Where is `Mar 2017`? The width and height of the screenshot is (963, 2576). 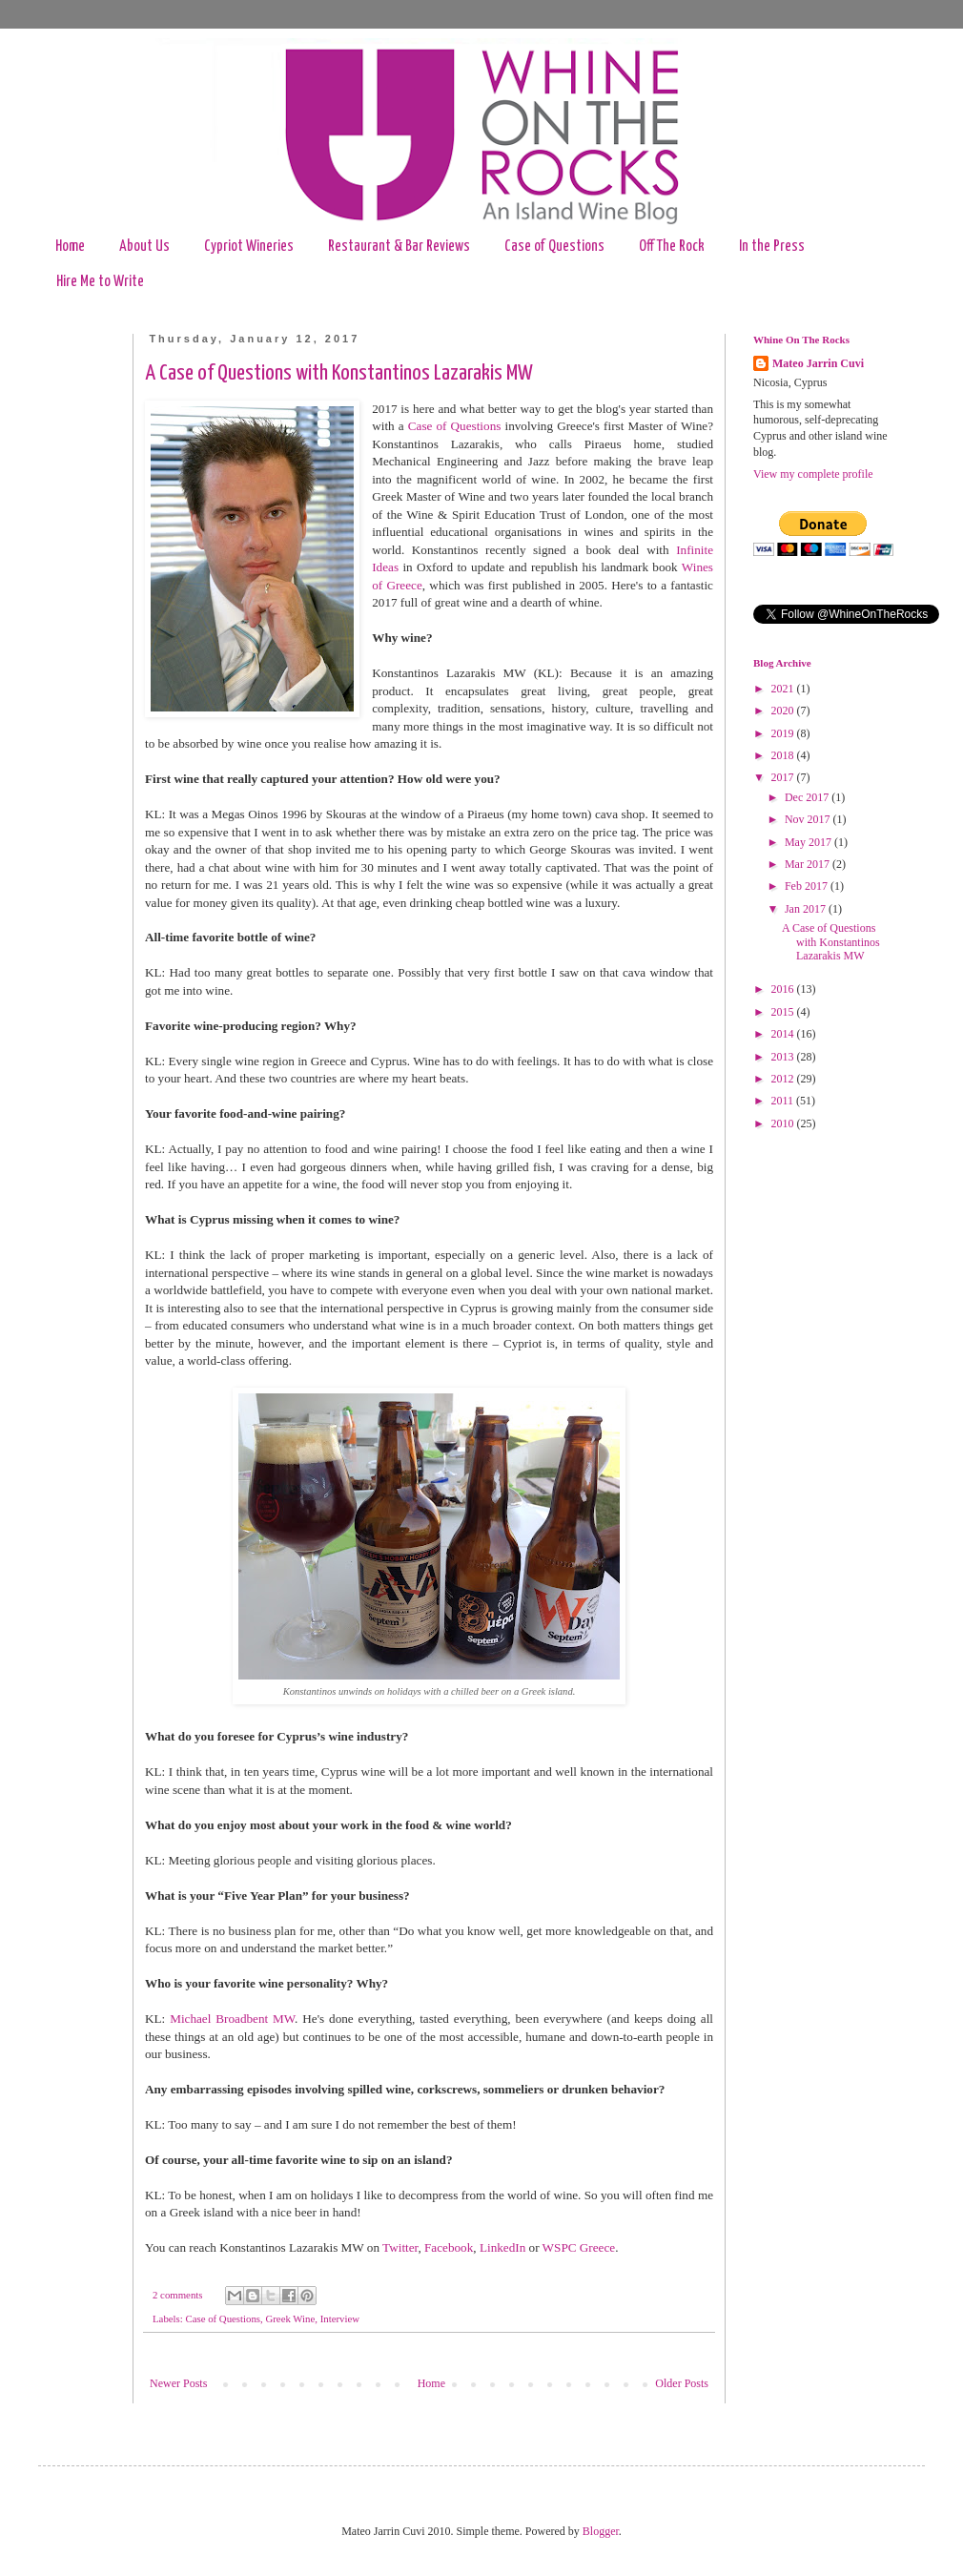 Mar 2017 is located at coordinates (808, 864).